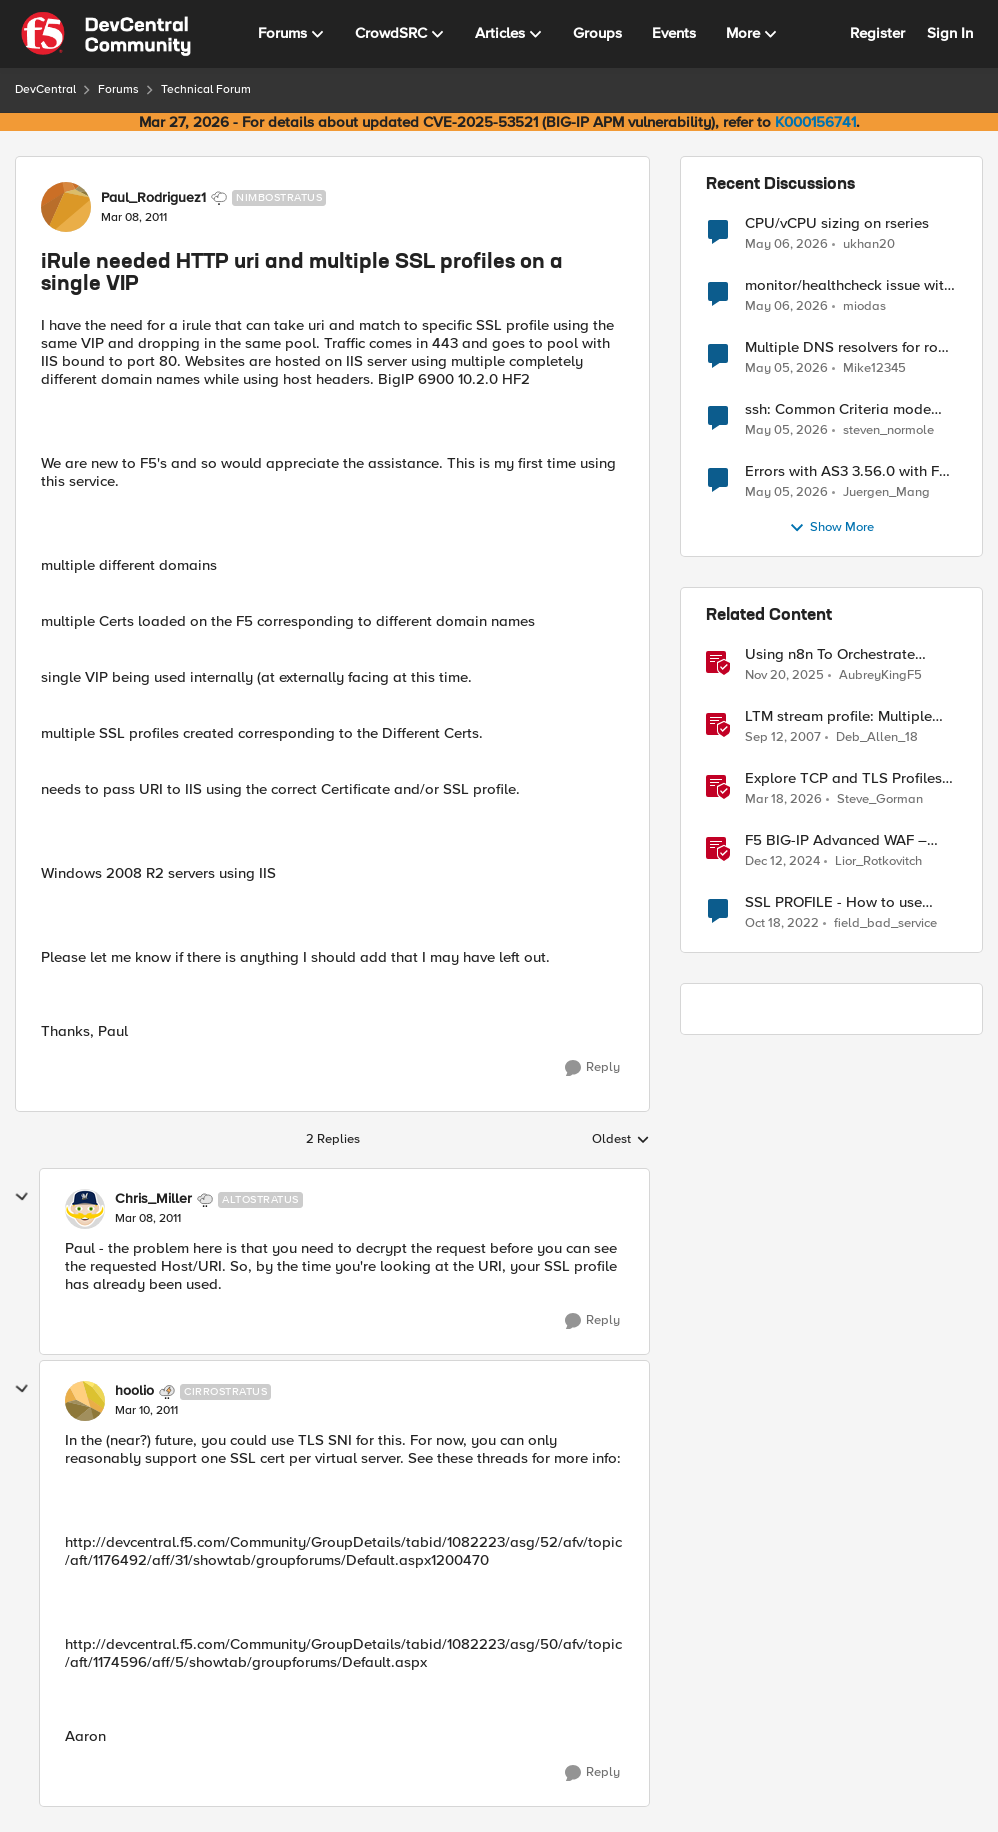 Image resolution: width=998 pixels, height=1832 pixels. I want to click on Lior_Rotkovitch [View Profile: Lior_Rotkovitch, Rank: Ret. Employee], so click(878, 861).